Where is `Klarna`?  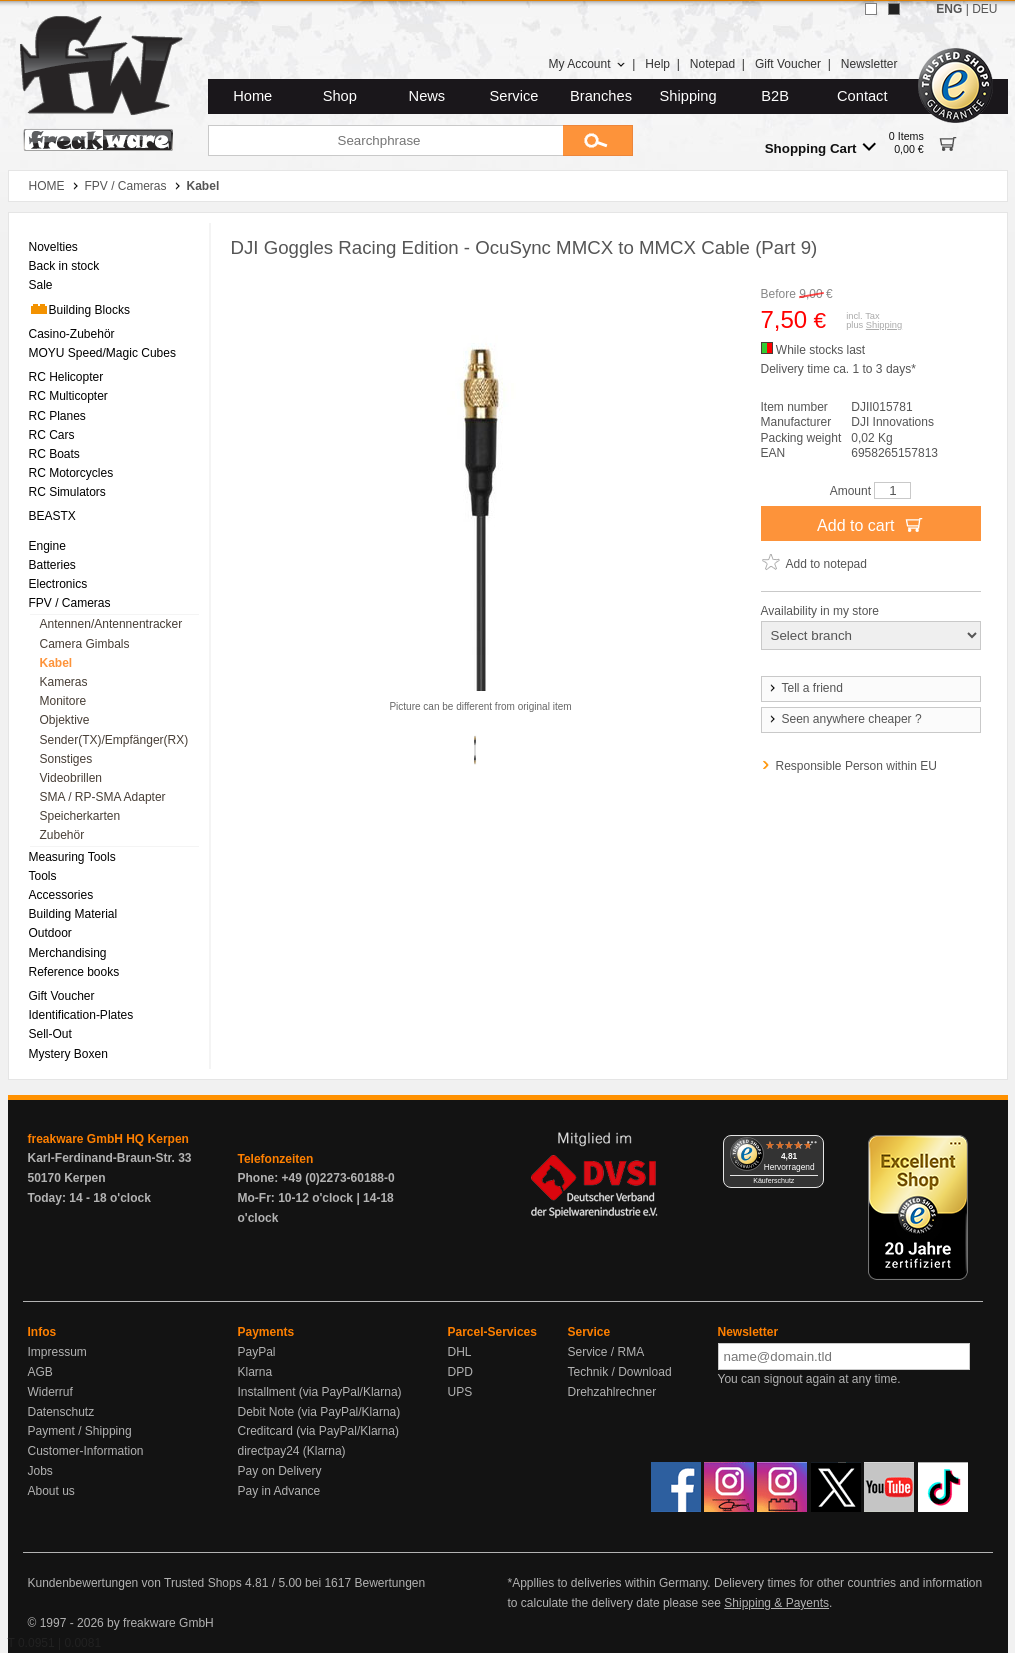
Klarna is located at coordinates (255, 1372).